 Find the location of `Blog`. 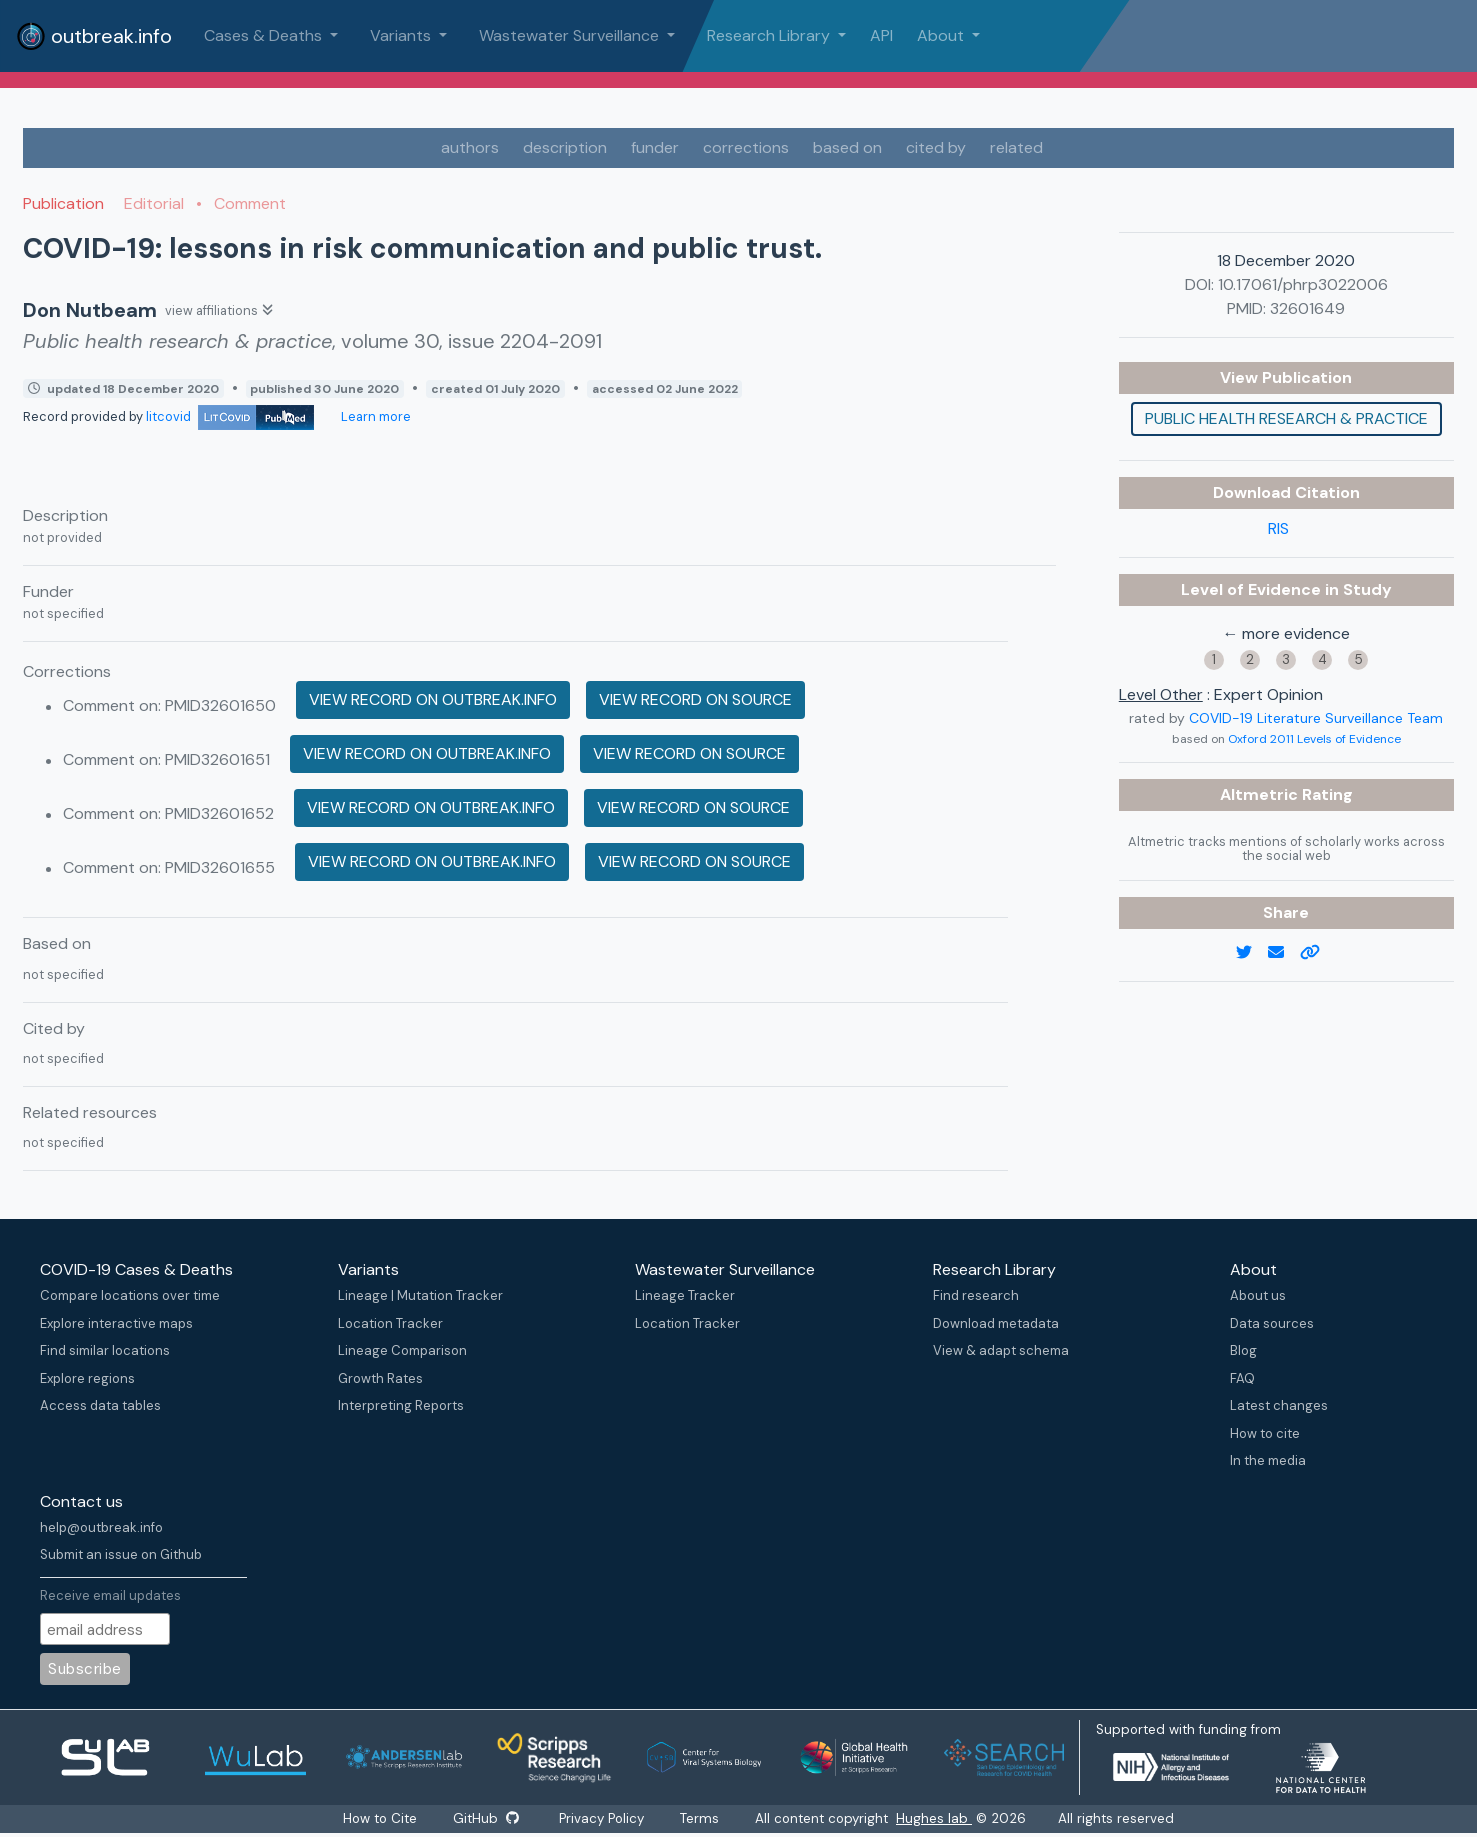

Blog is located at coordinates (1243, 1350).